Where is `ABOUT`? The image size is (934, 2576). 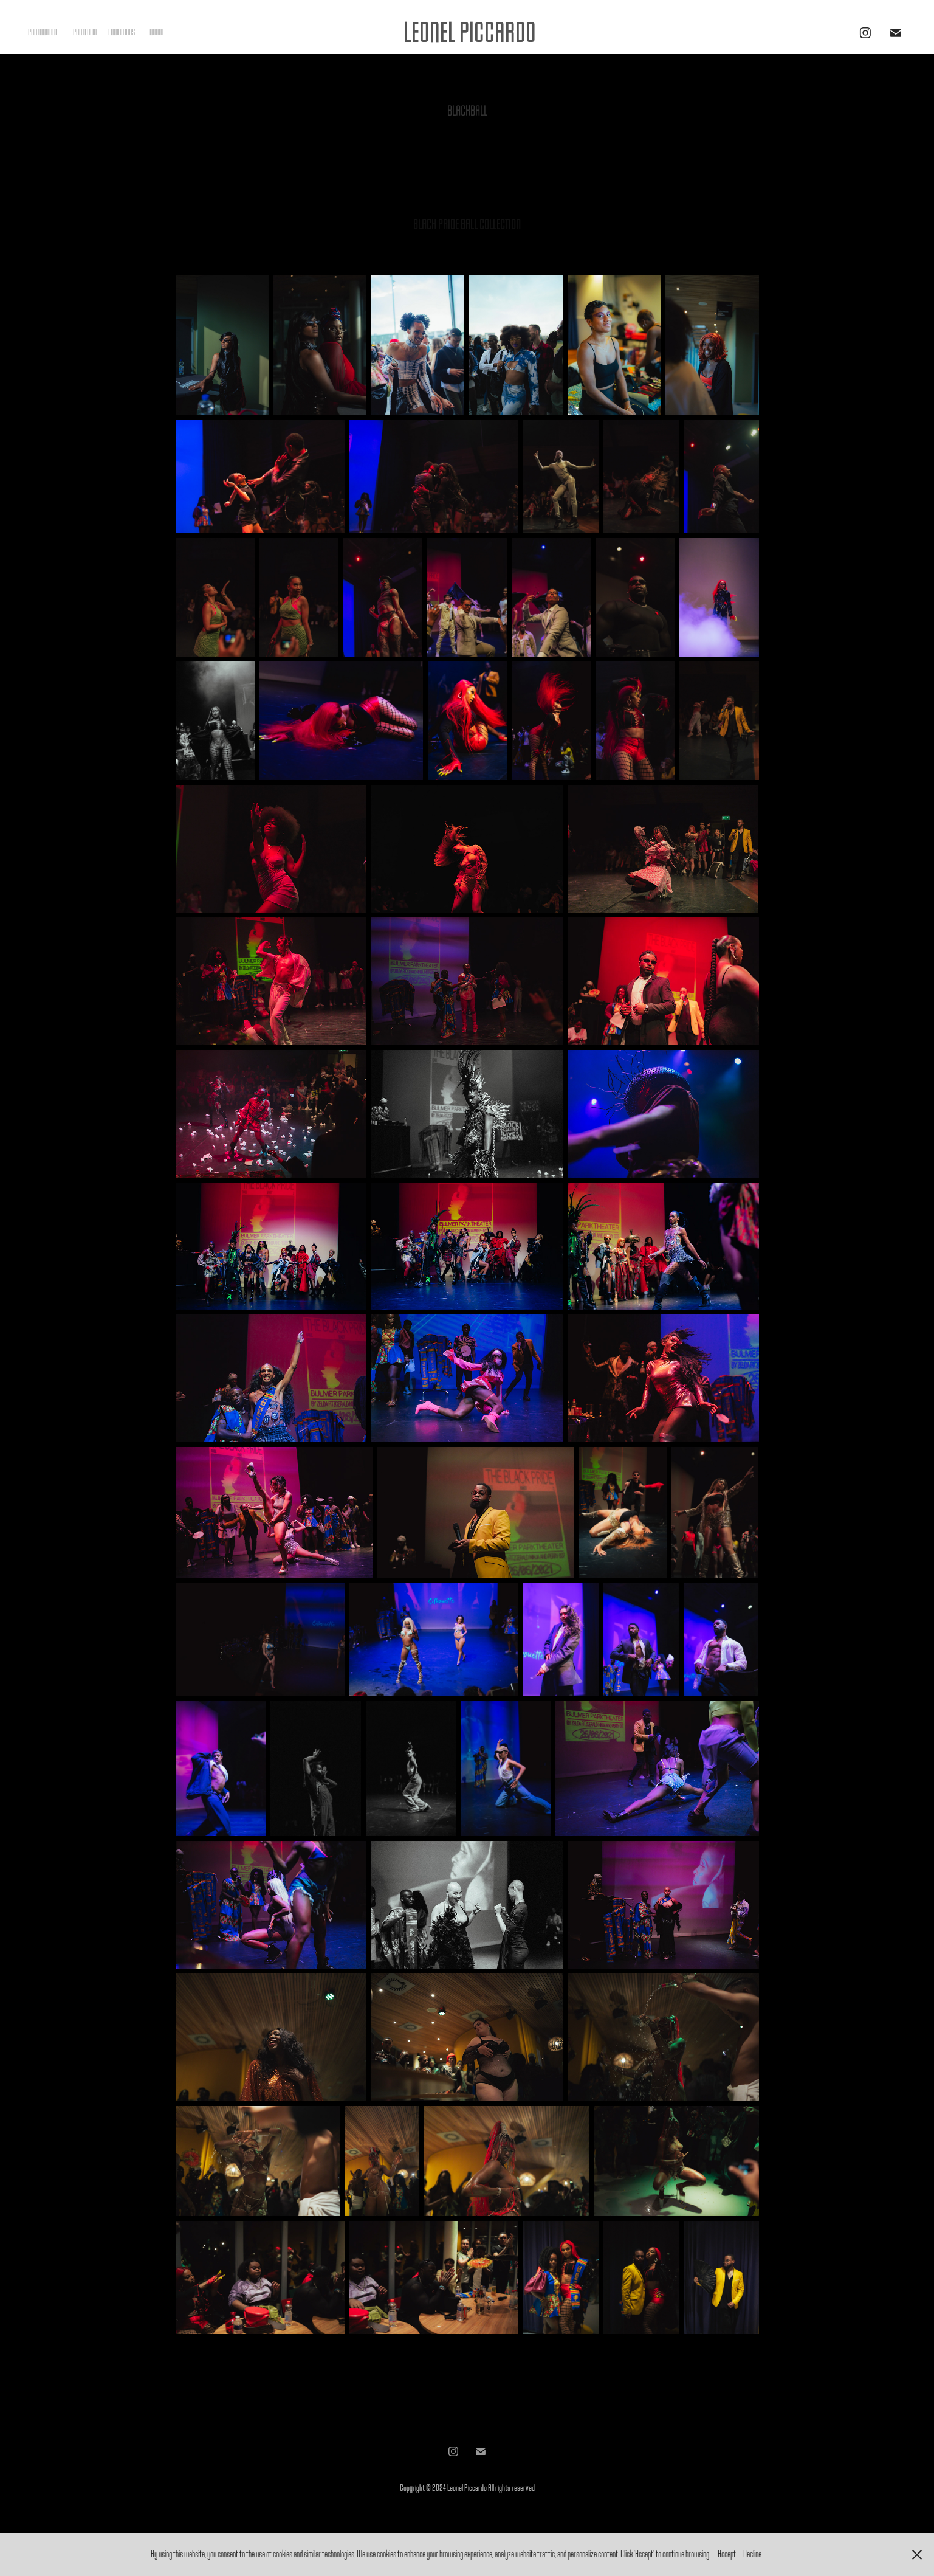
ABOUT is located at coordinates (156, 32).